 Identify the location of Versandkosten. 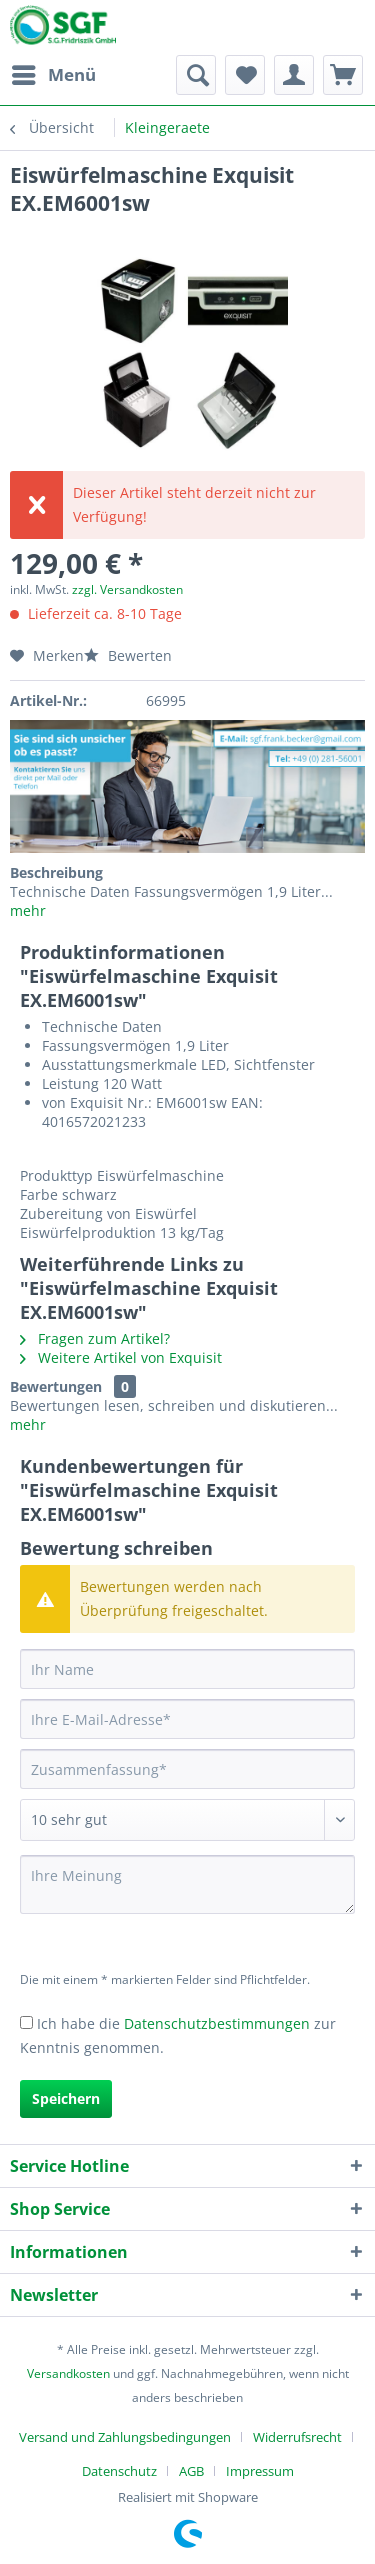
(68, 2373).